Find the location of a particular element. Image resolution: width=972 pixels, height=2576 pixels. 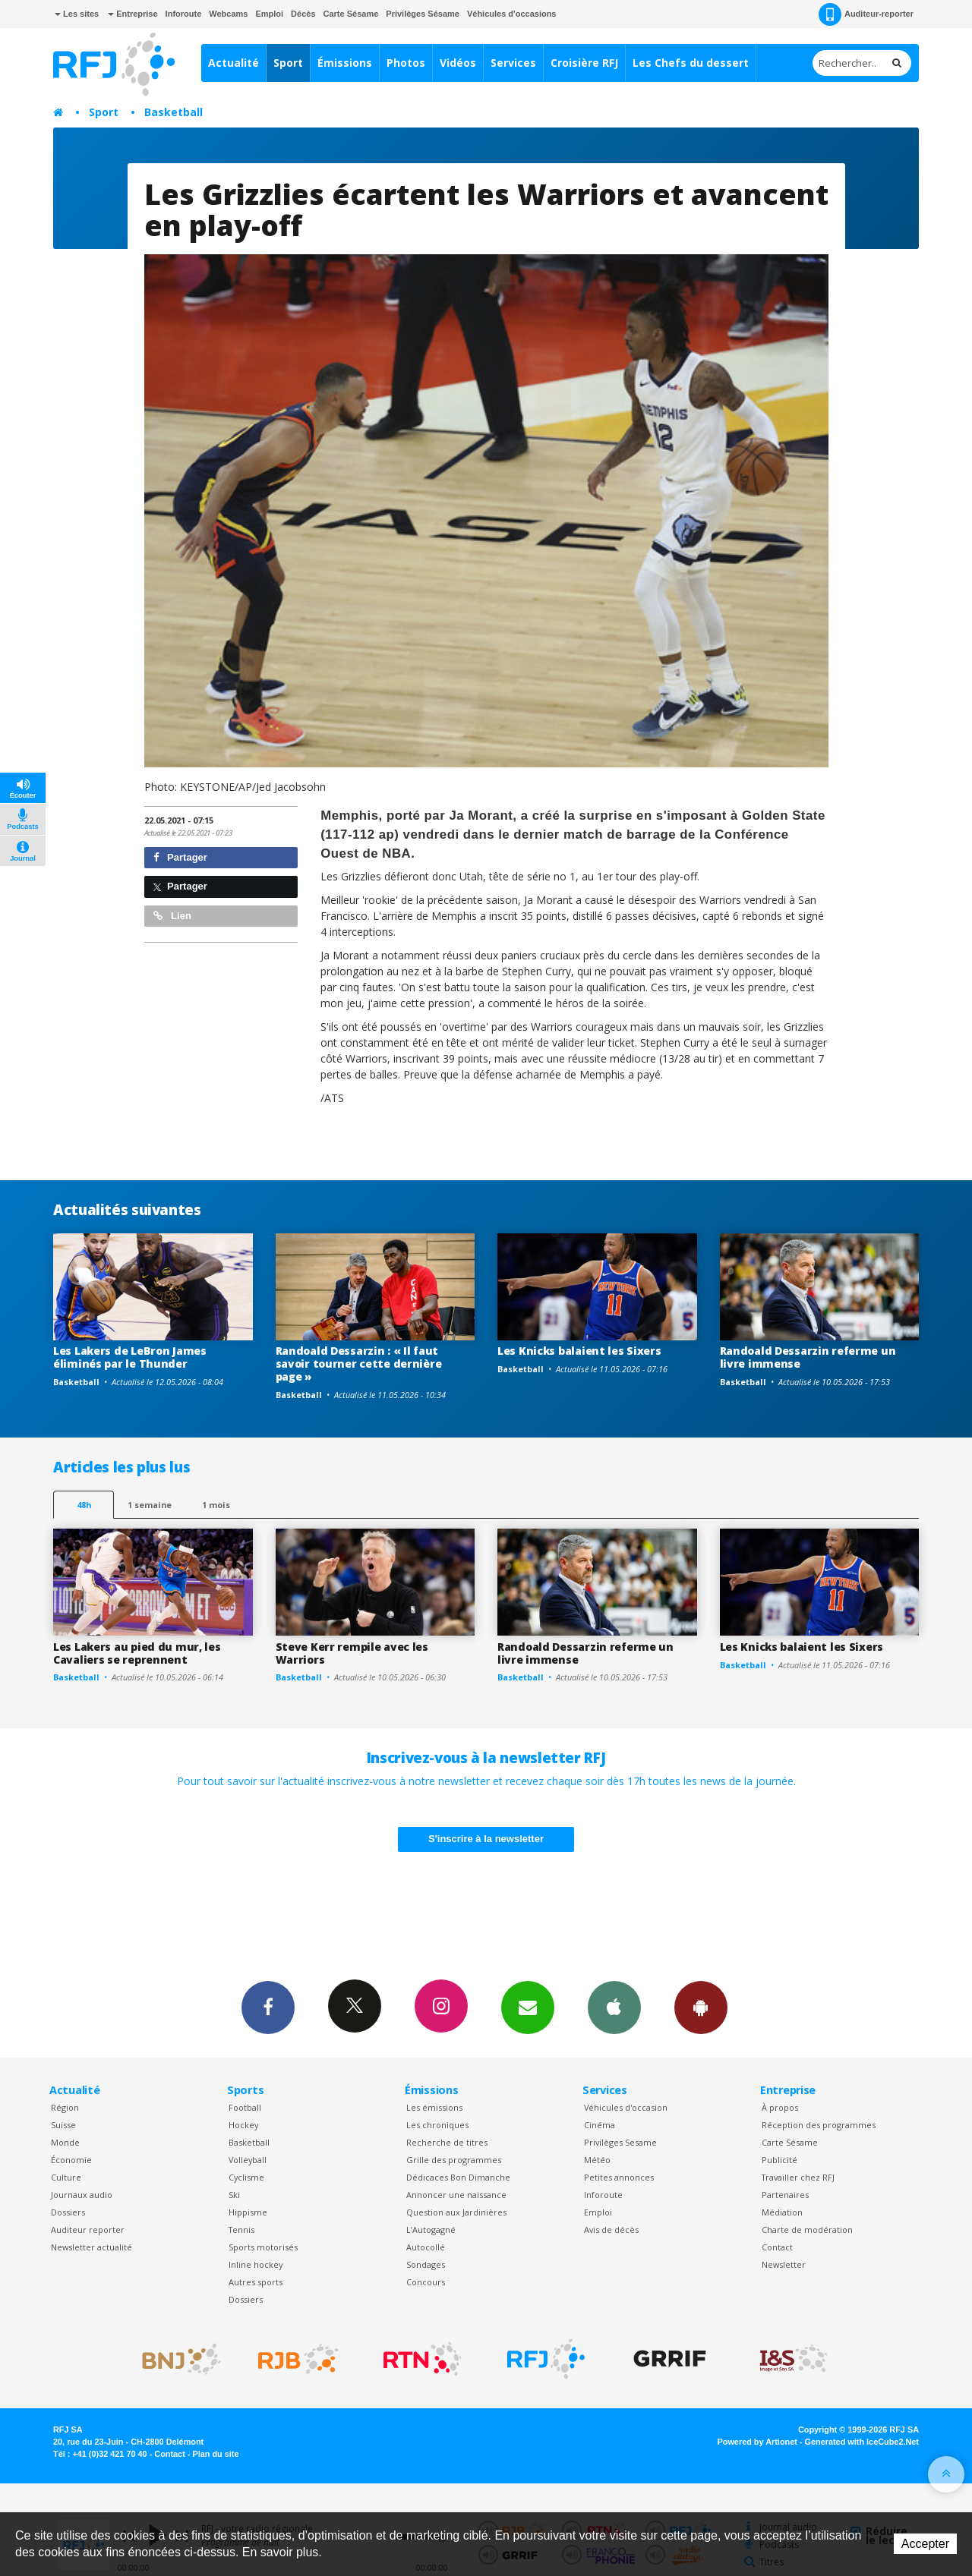

1 mois [most-1mo] is located at coordinates (216, 1504).